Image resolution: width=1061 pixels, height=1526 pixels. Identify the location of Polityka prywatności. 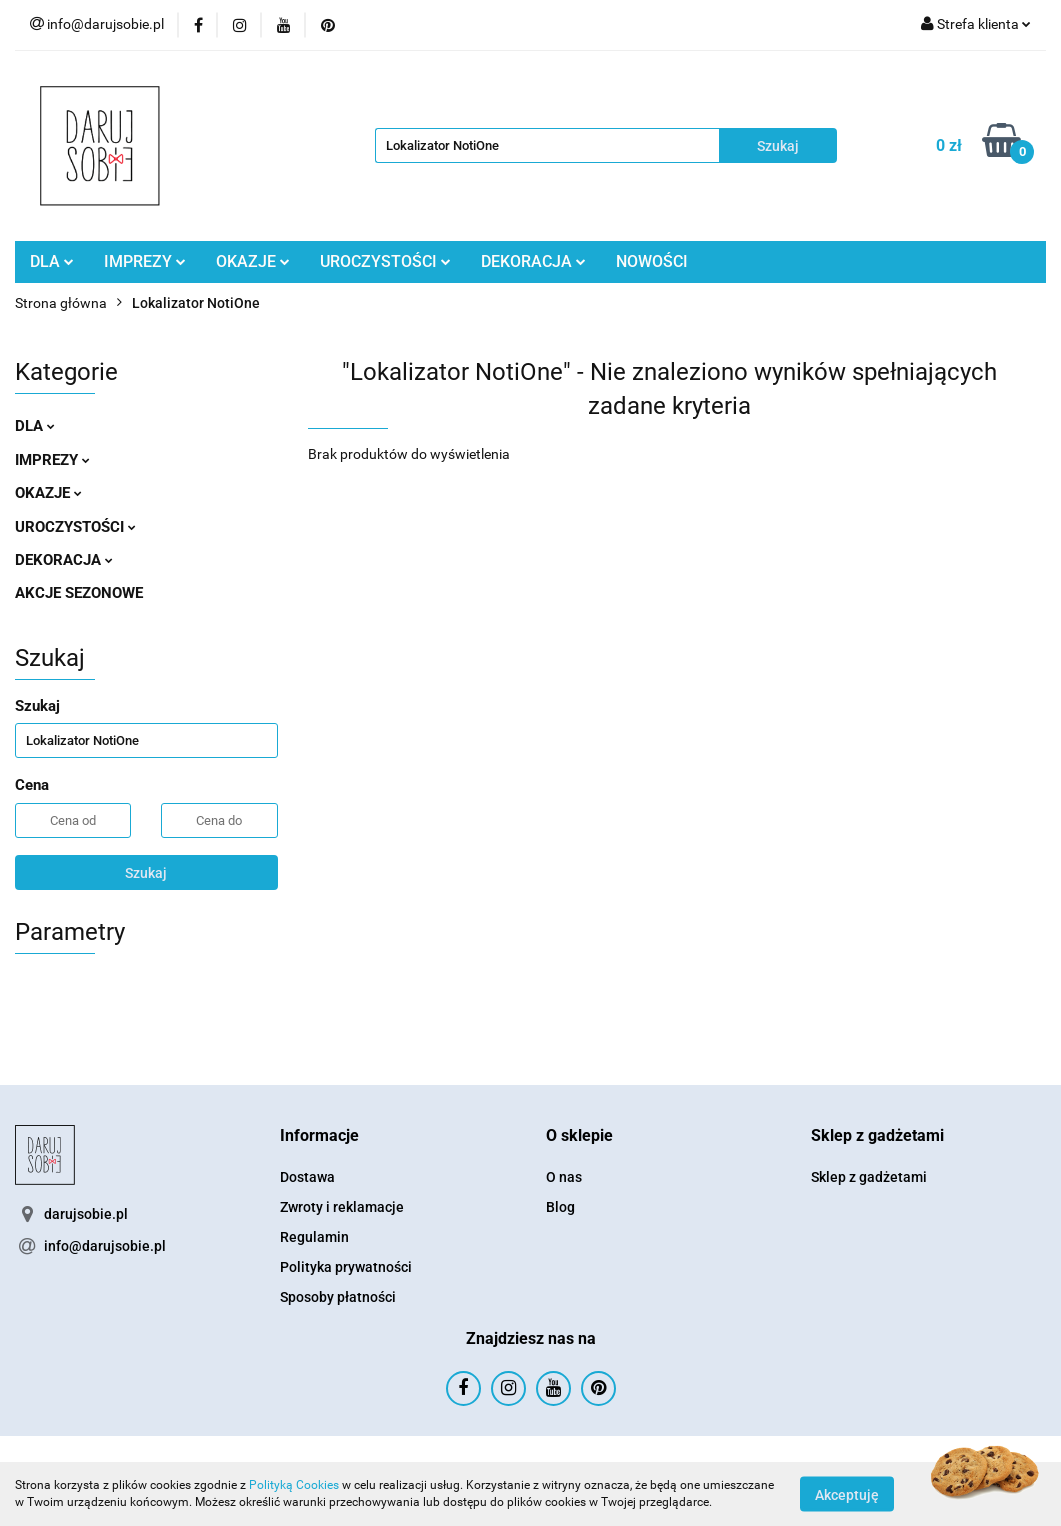
(346, 1267).